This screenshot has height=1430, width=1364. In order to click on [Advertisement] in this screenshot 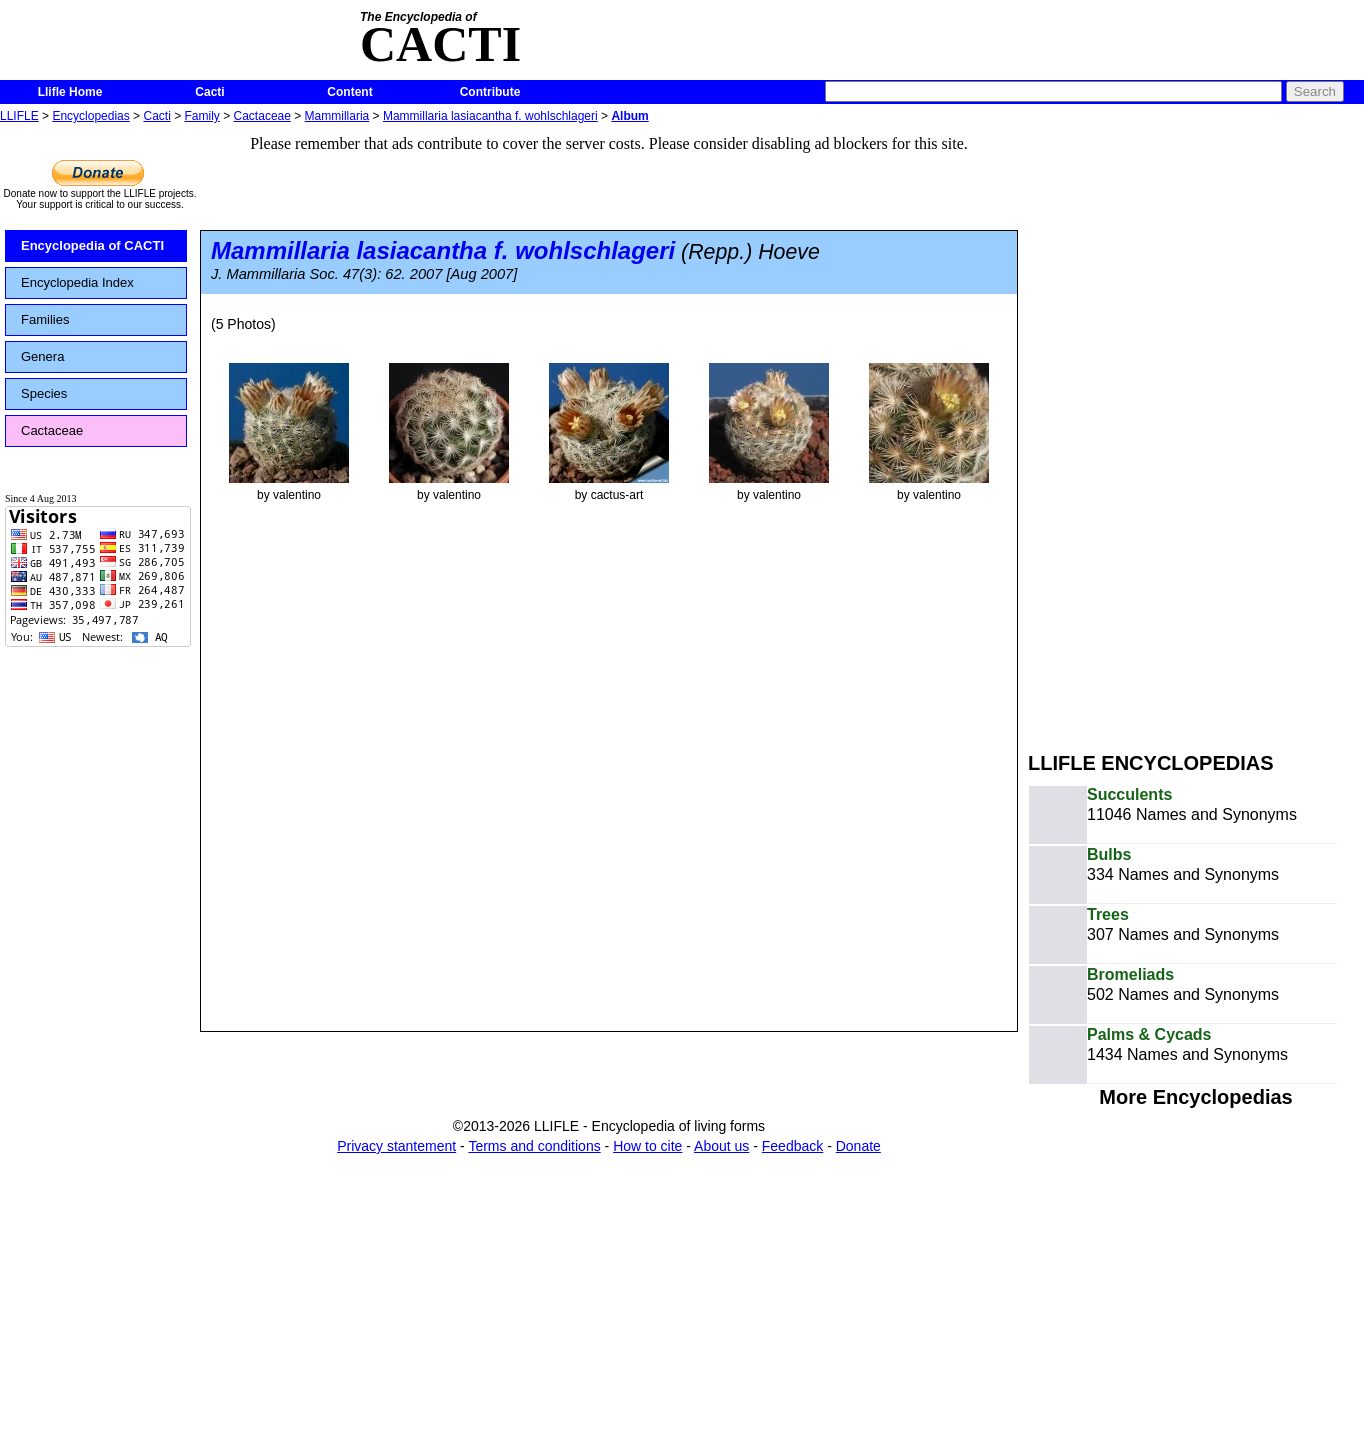, I will do `click(1178, 428)`.